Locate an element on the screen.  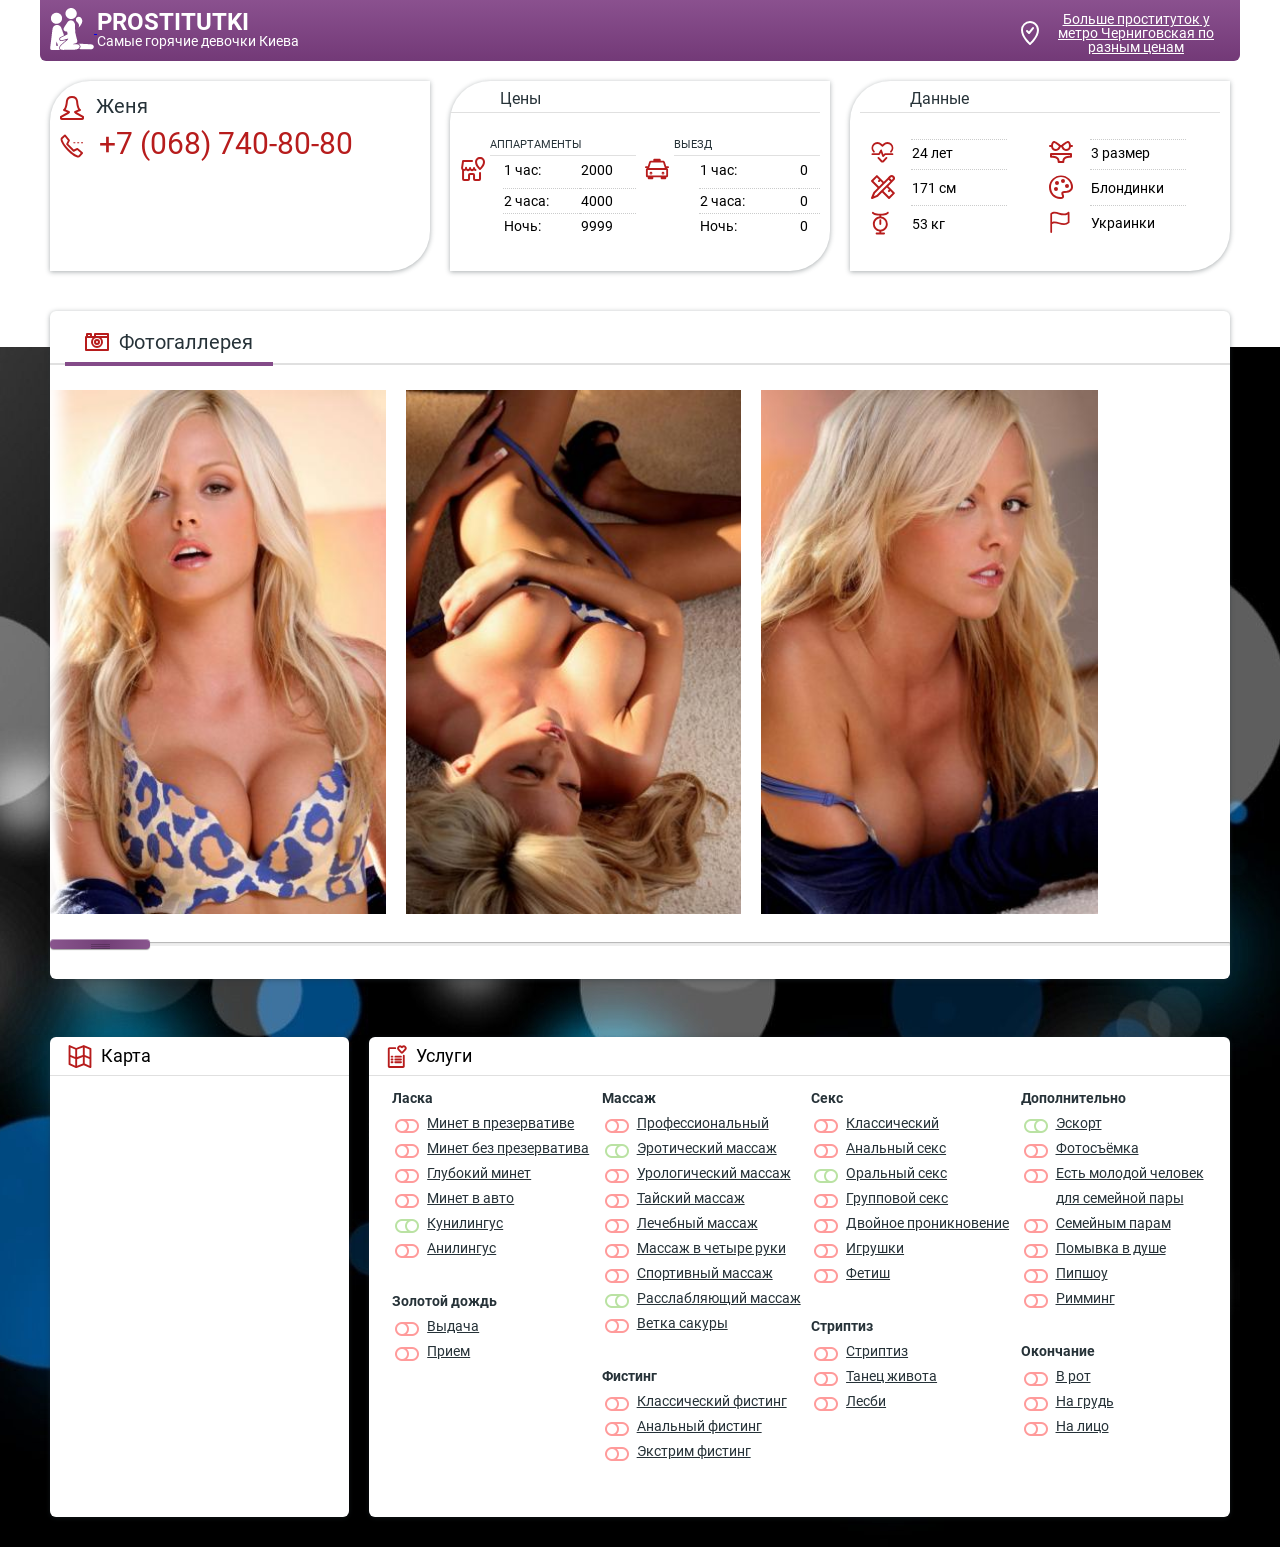
Есть молодой человек для семейной пары is located at coordinates (1130, 1185).